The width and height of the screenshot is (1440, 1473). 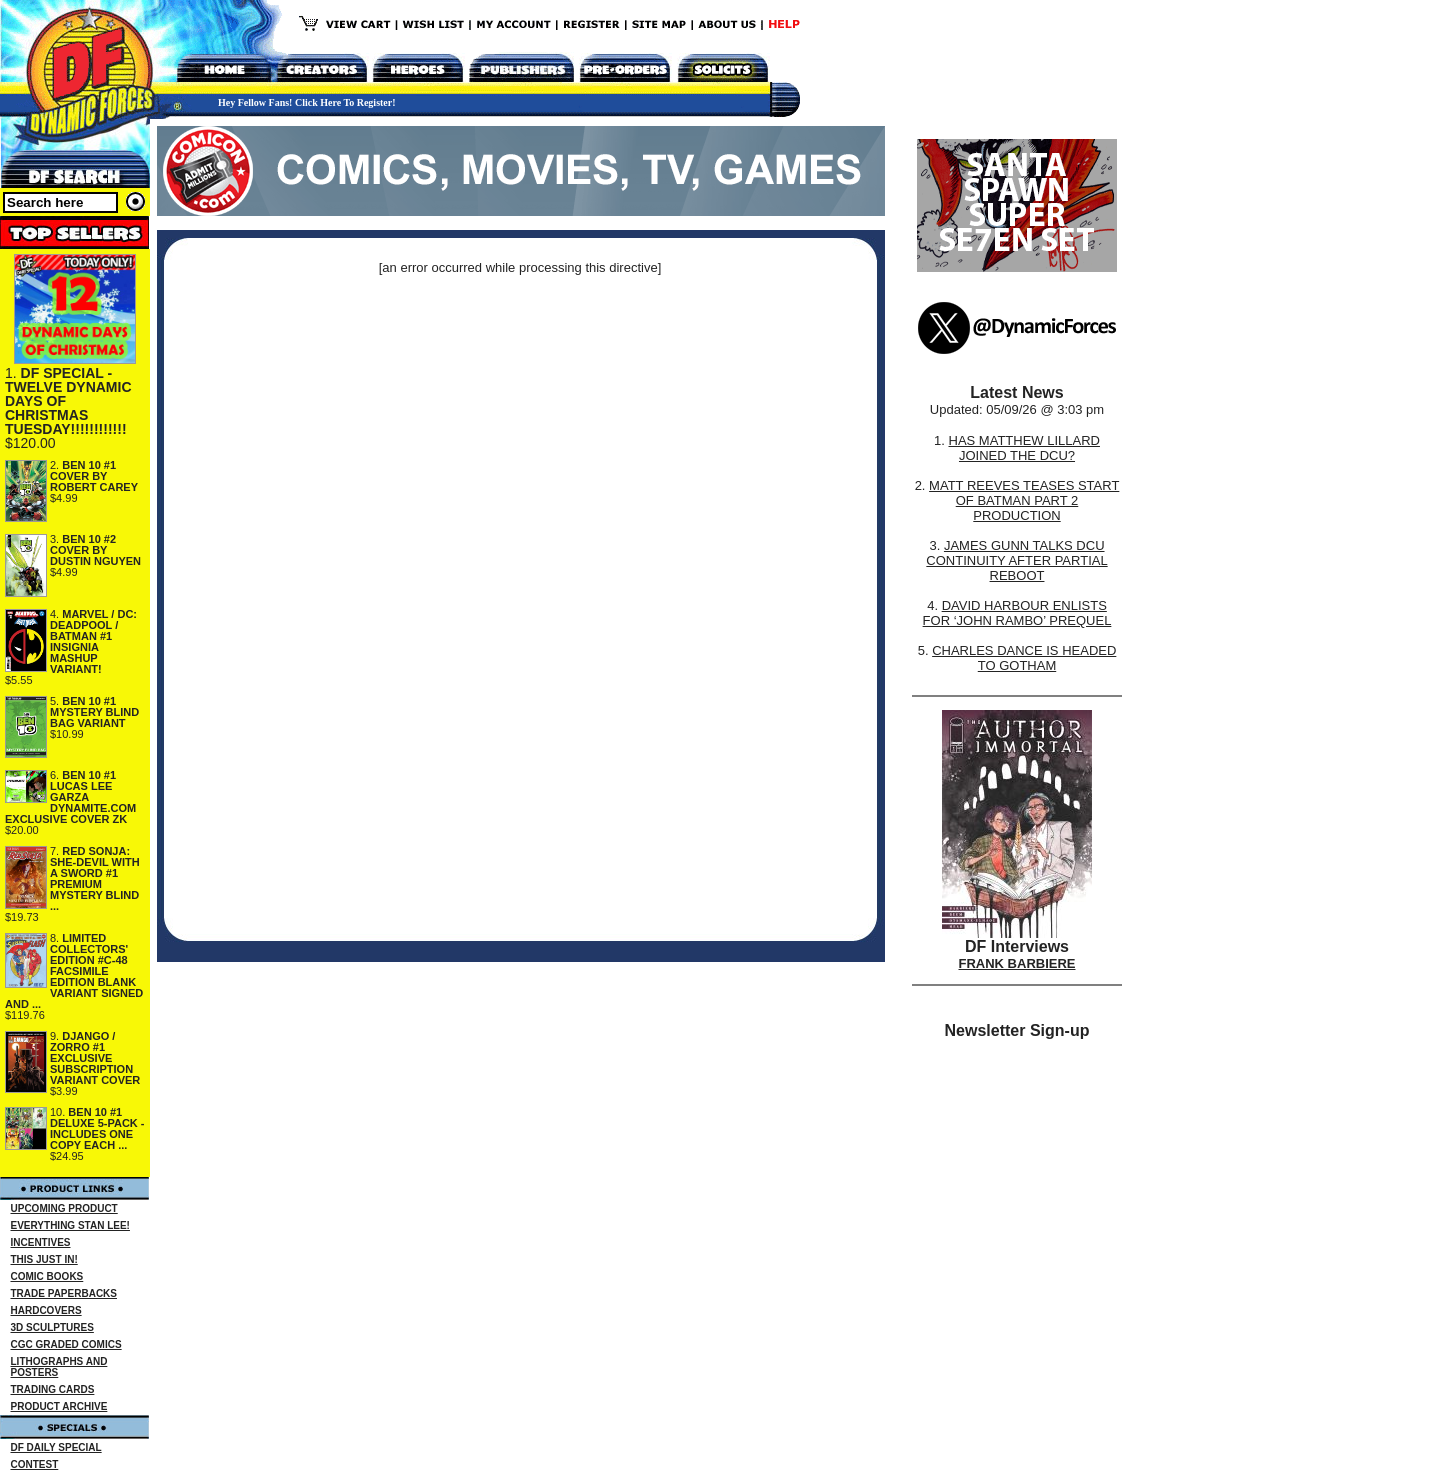 I want to click on BEN 10 #2 COVER BY DUSTIN NGUYEN, so click(x=95, y=550).